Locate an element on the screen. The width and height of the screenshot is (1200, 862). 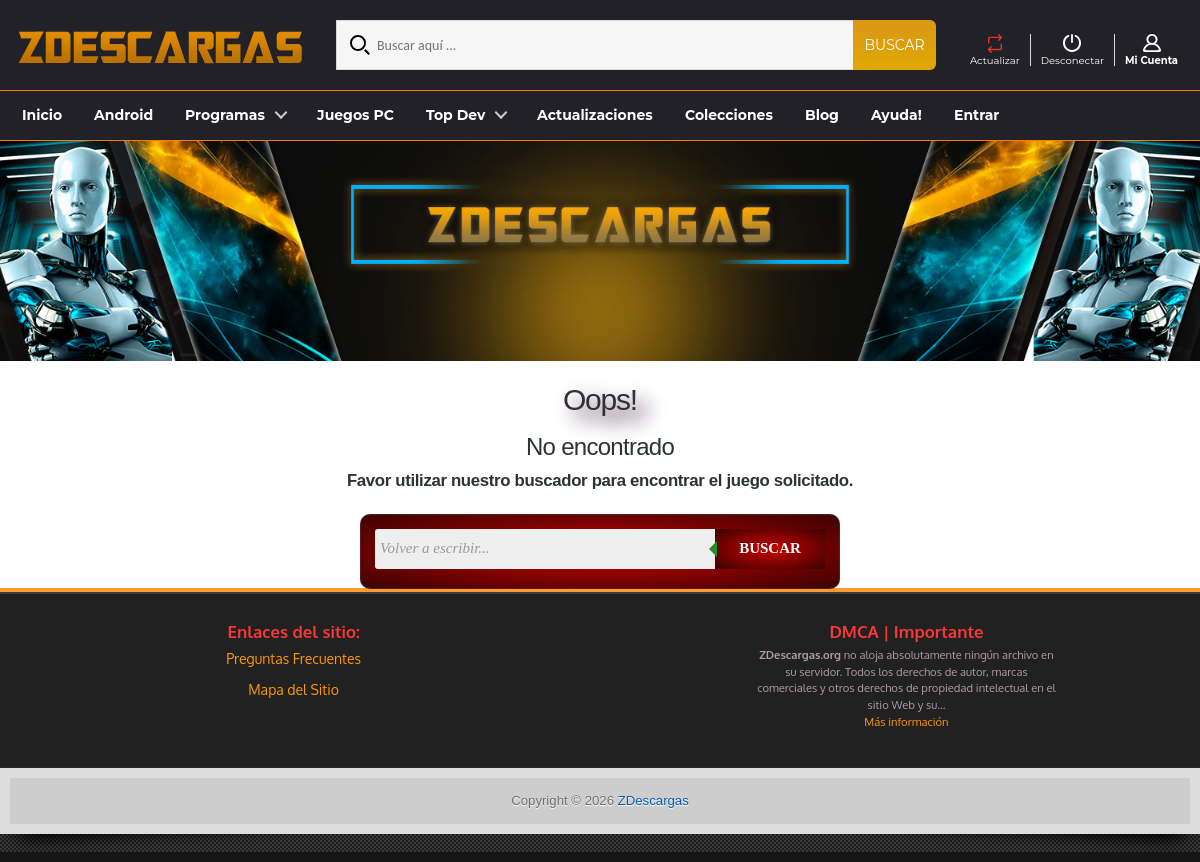
Blog is located at coordinates (822, 115).